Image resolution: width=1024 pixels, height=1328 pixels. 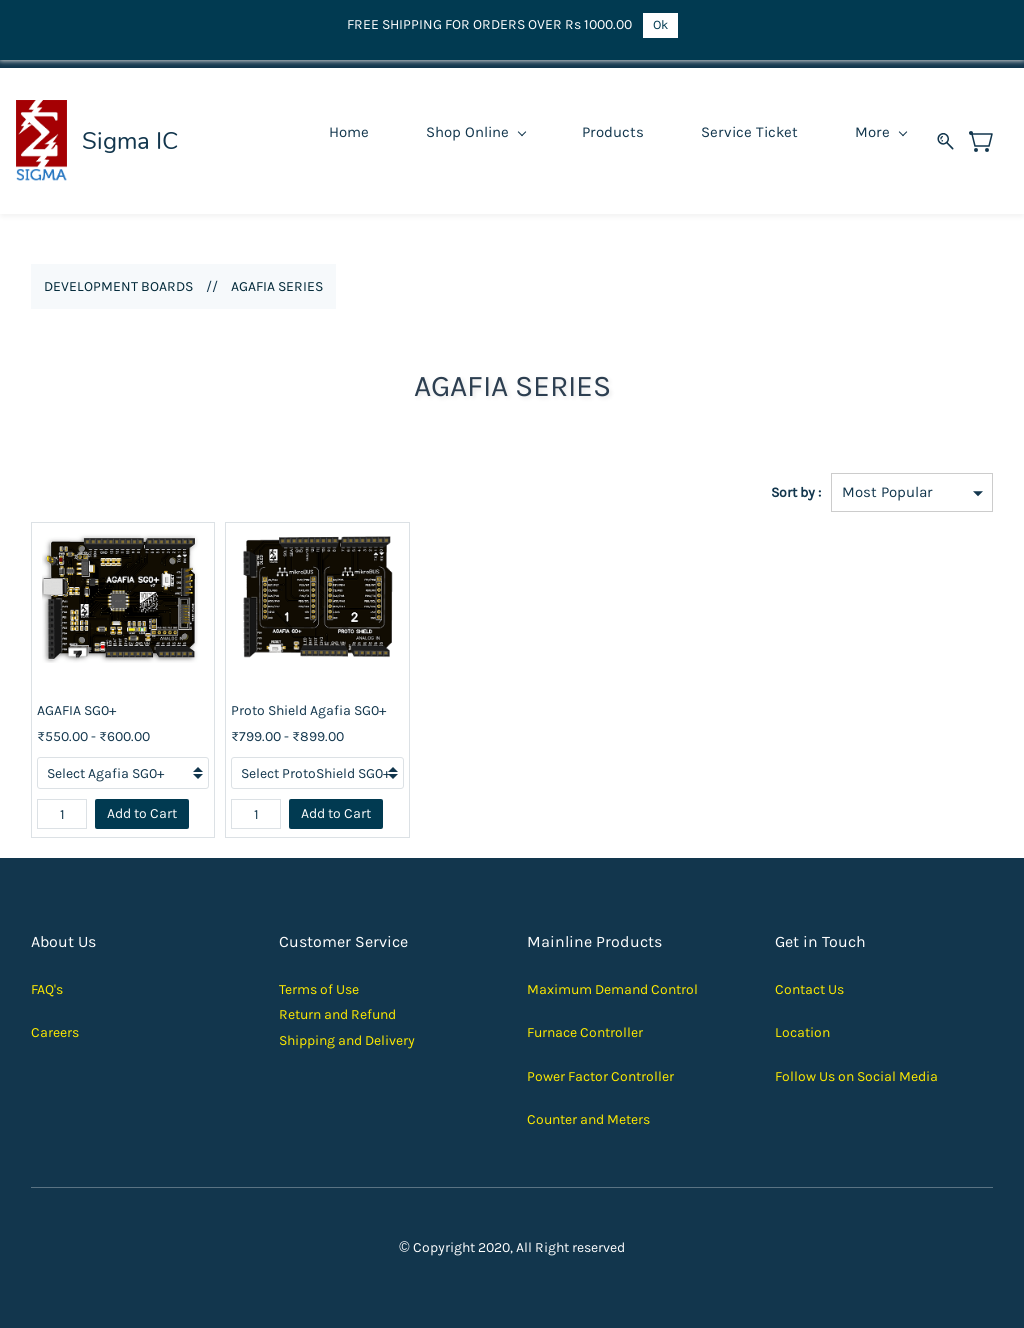 What do you see at coordinates (588, 1119) in the screenshot?
I see `Counter and Meters` at bounding box center [588, 1119].